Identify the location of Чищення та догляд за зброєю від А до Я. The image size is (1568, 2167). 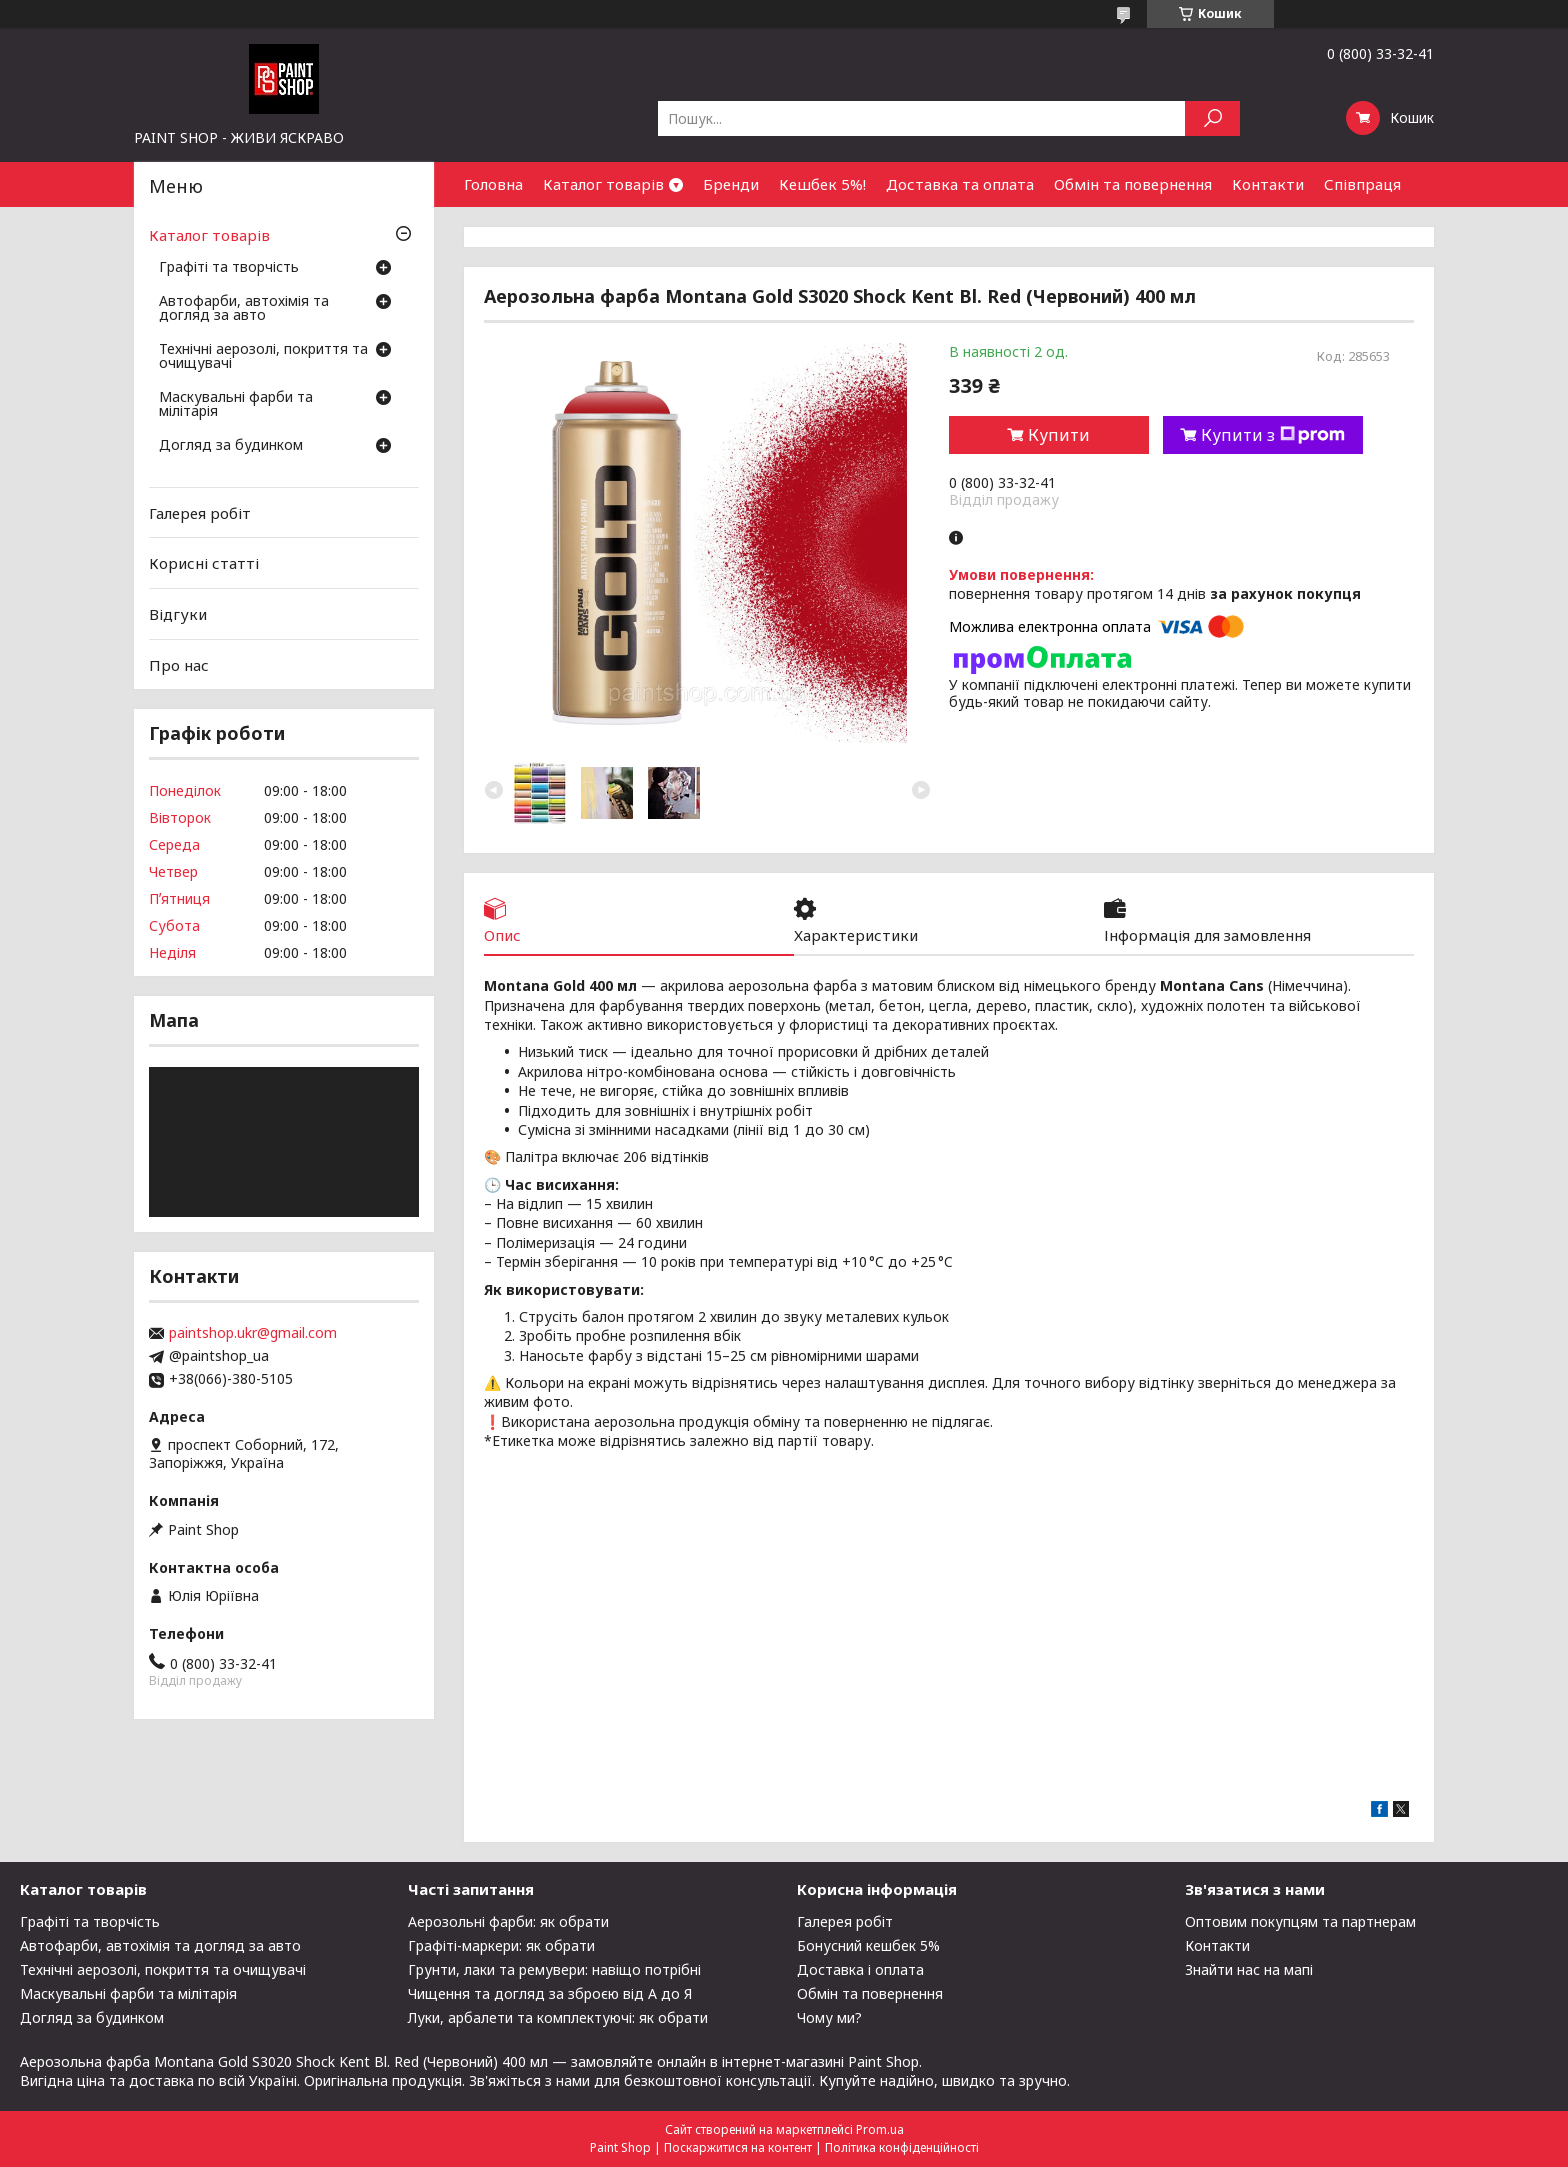
(550, 1993).